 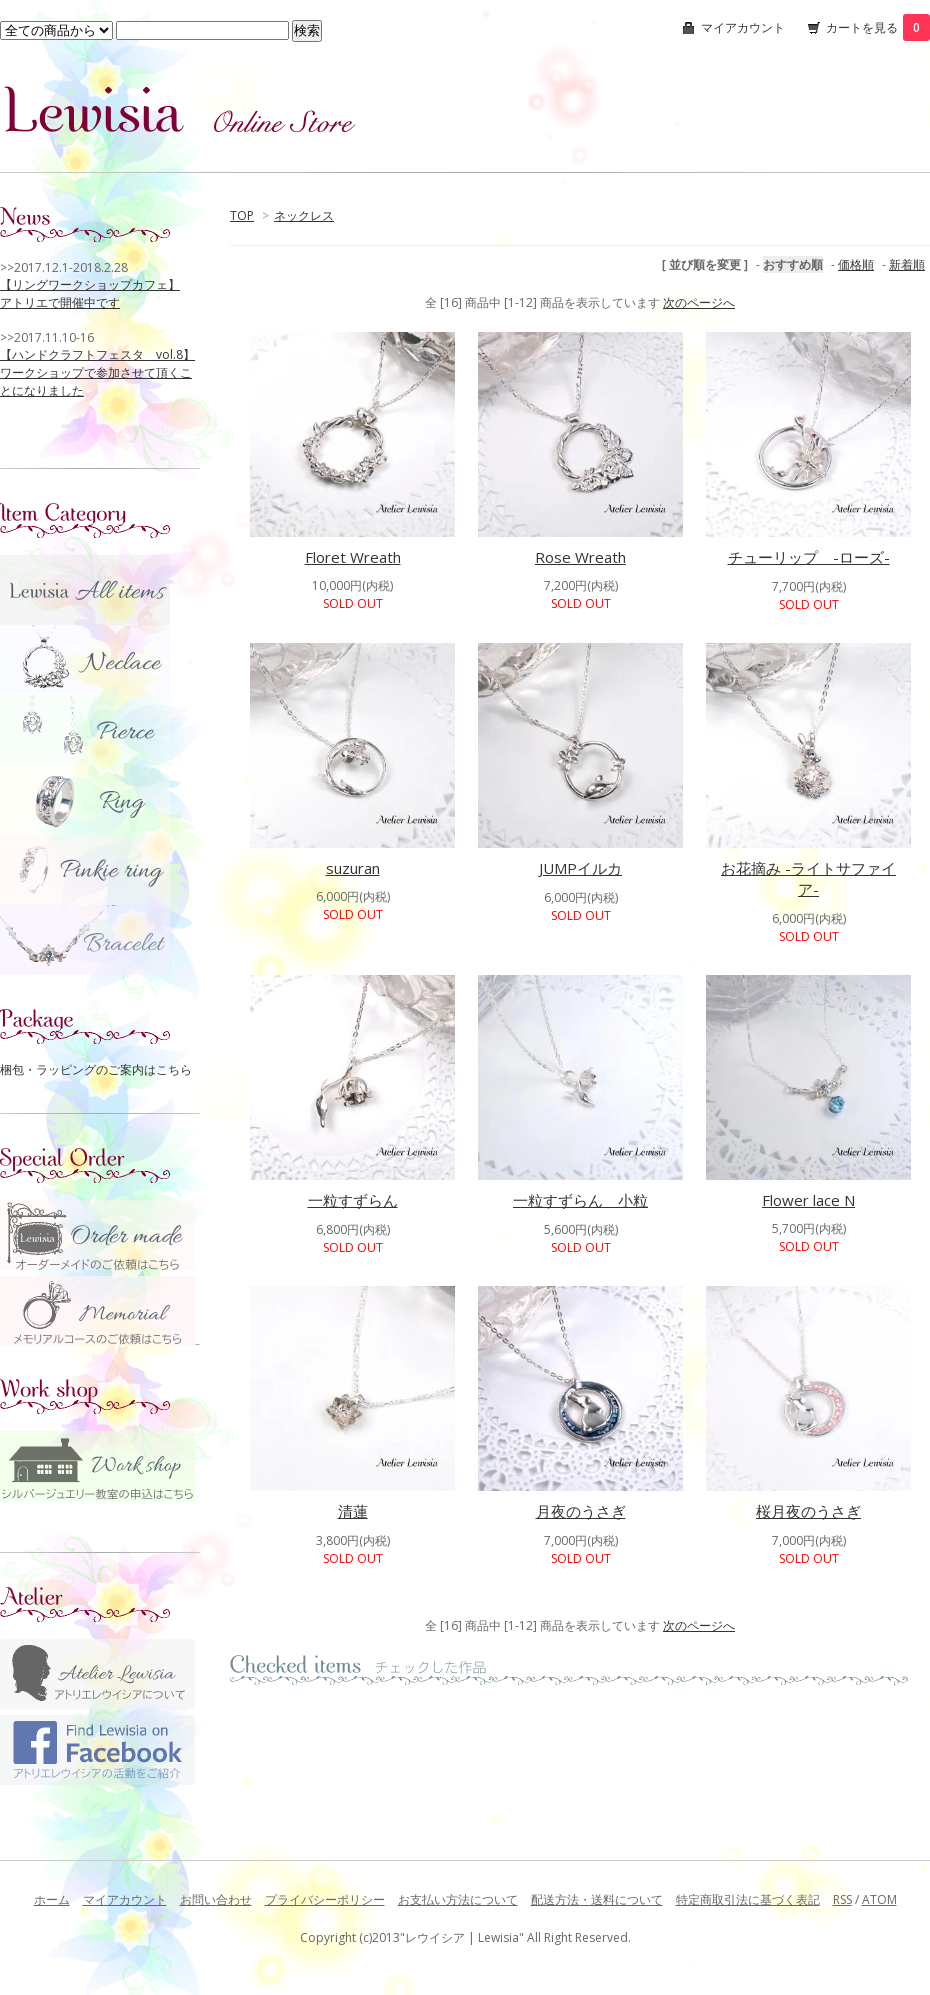 I want to click on Rose Wreath, so click(x=580, y=557).